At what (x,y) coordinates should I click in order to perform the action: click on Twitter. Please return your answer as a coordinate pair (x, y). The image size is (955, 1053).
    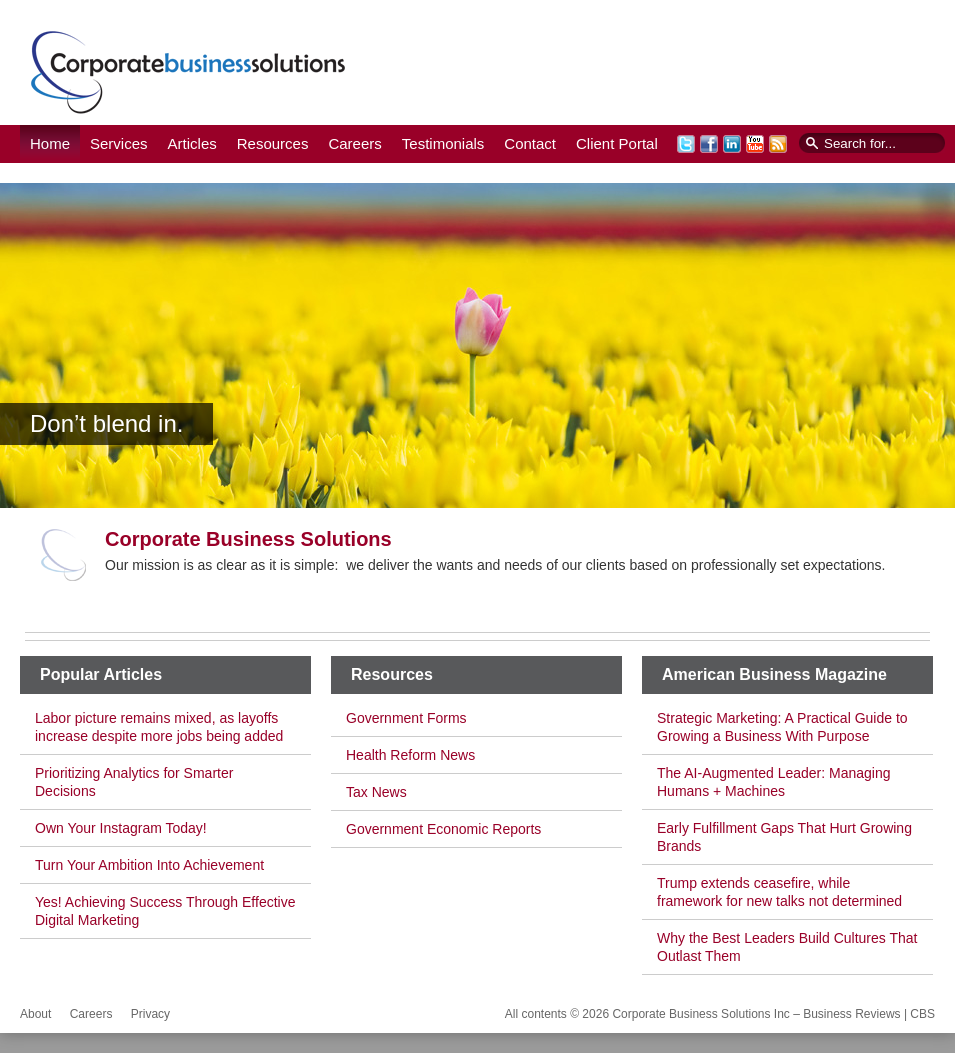
    Looking at the image, I should click on (686, 144).